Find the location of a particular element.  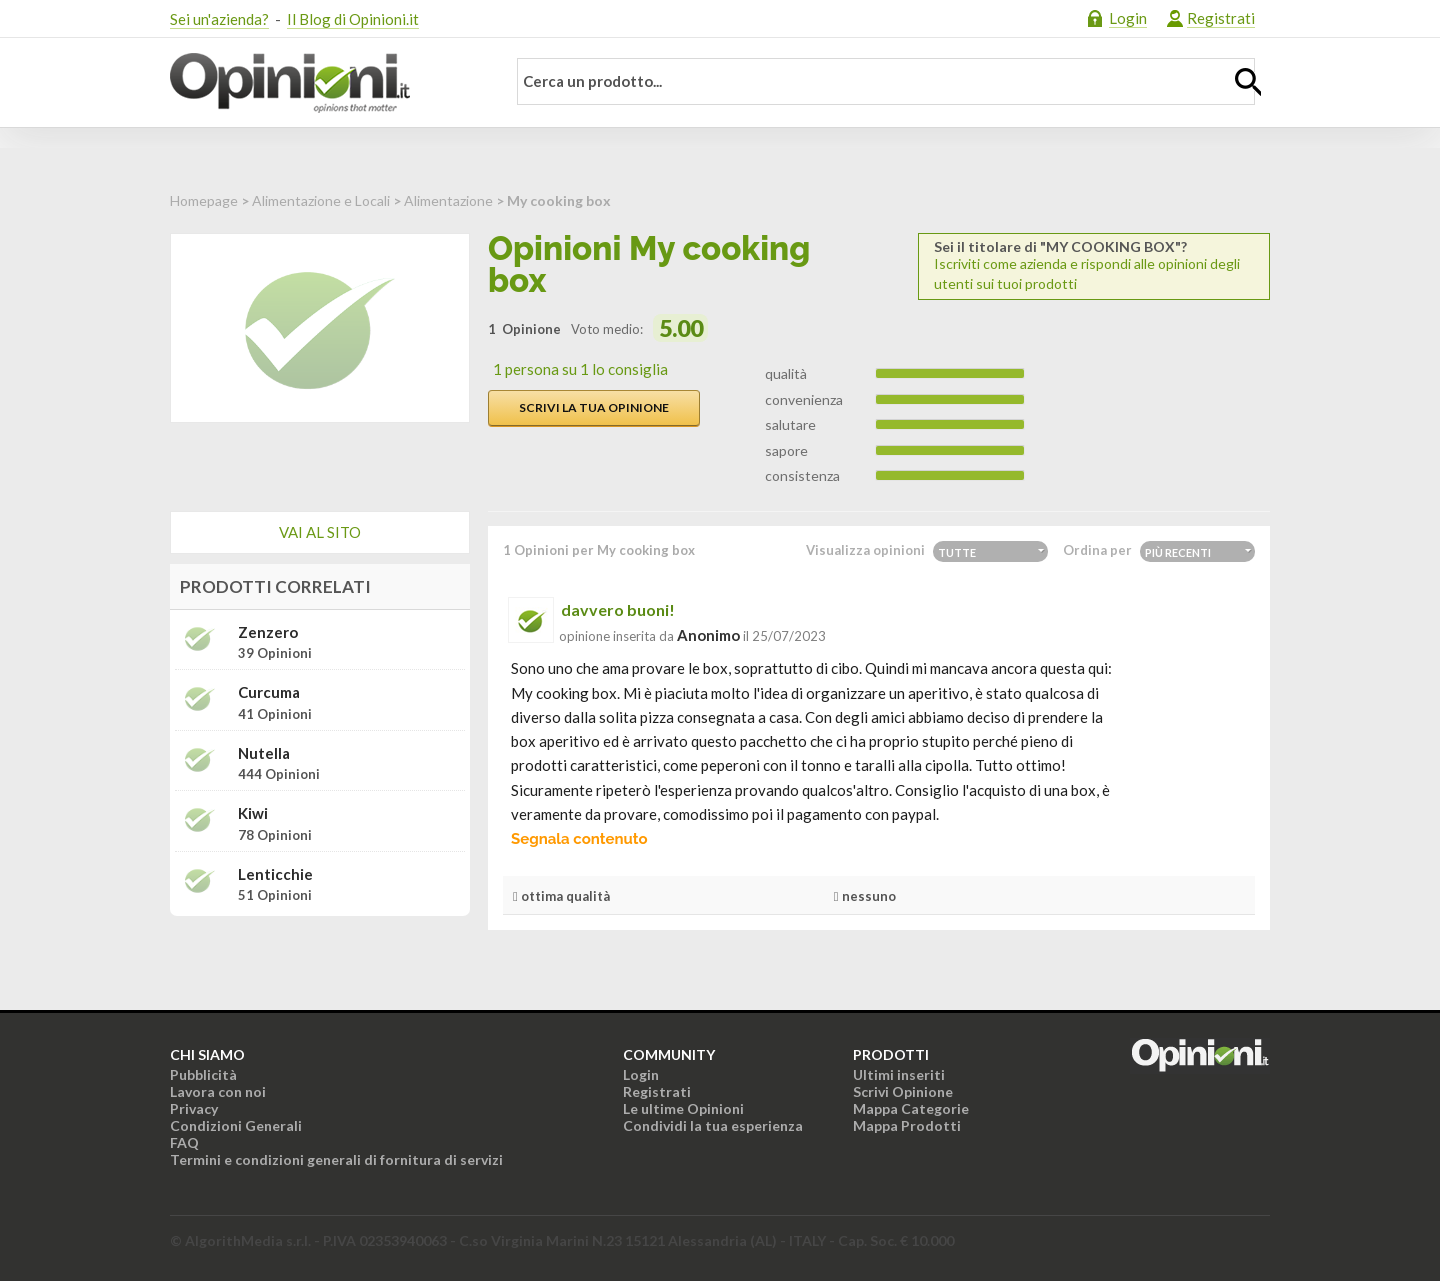

Sei un'azienda? is located at coordinates (219, 19).